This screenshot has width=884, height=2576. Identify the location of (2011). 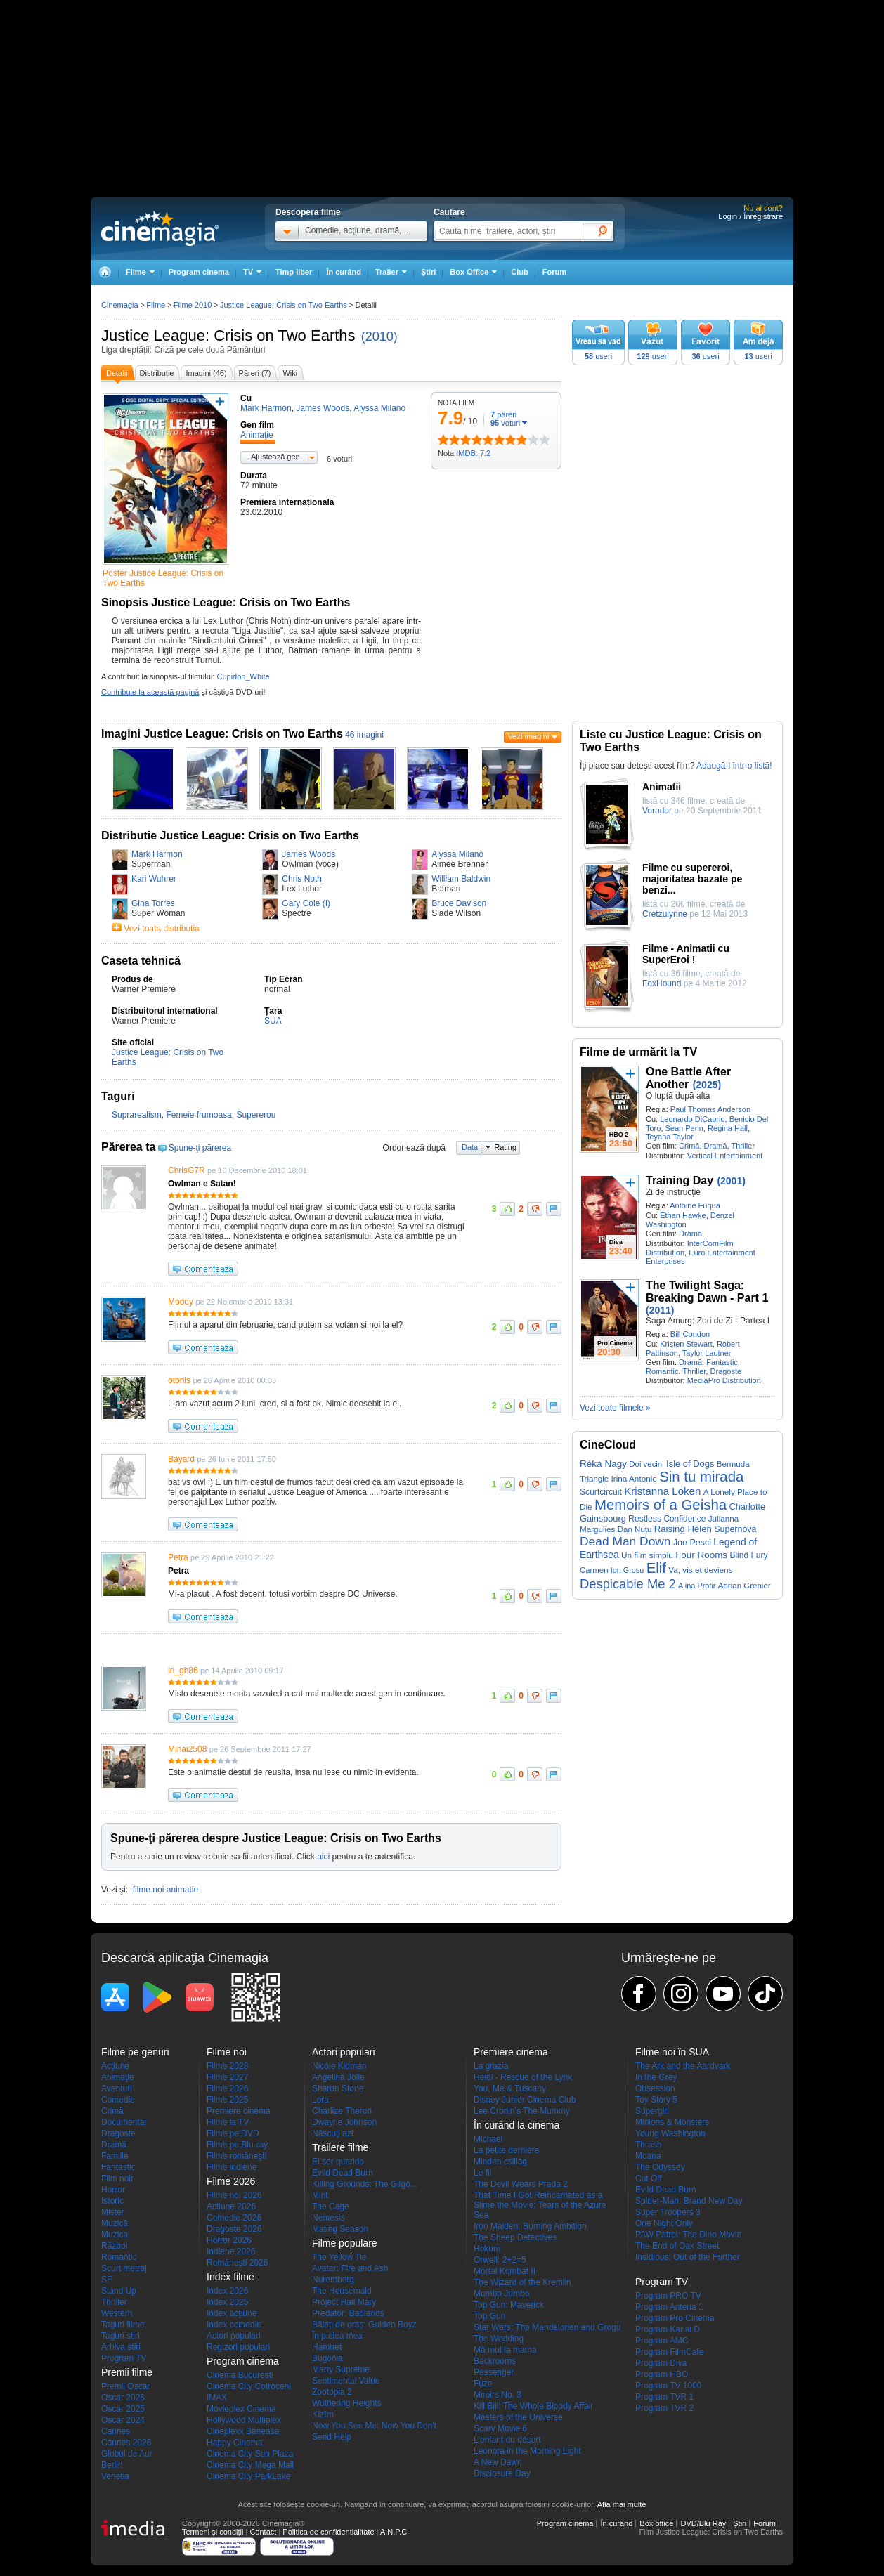
(660, 1310).